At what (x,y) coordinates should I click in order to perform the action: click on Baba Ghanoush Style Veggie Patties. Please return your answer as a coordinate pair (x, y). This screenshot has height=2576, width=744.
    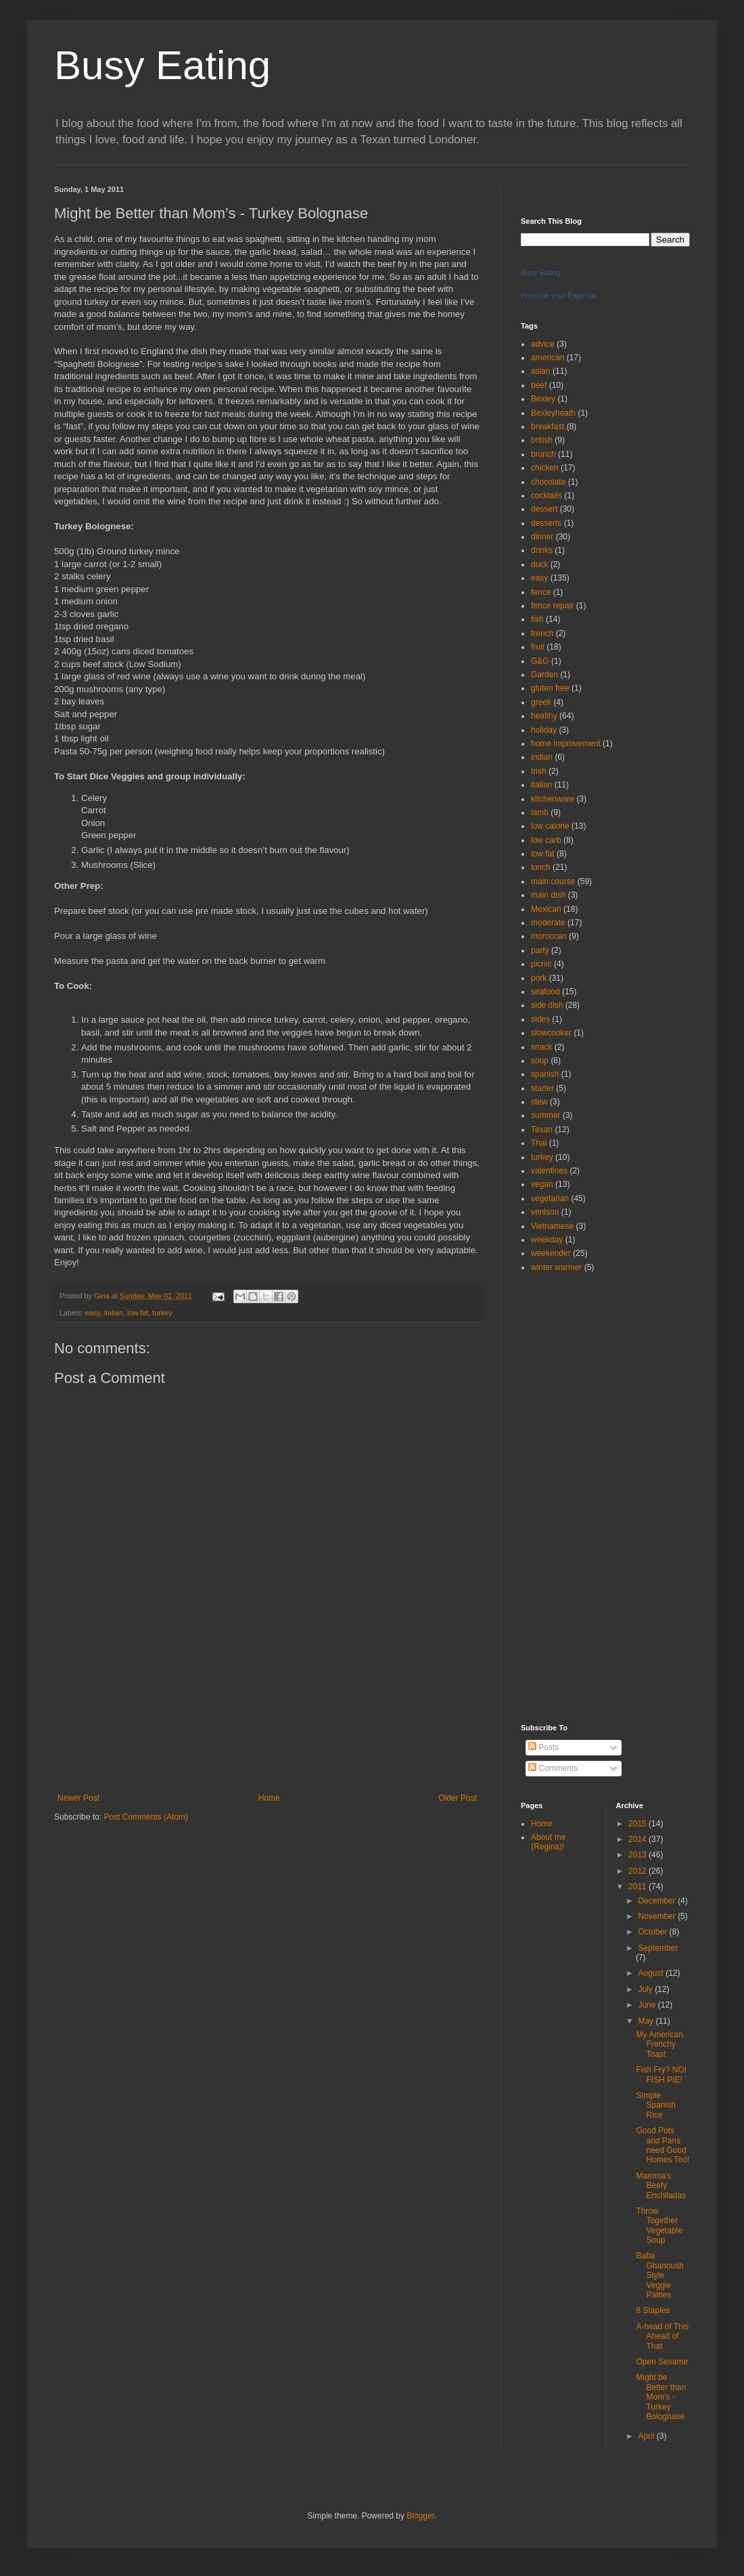
    Looking at the image, I should click on (659, 2275).